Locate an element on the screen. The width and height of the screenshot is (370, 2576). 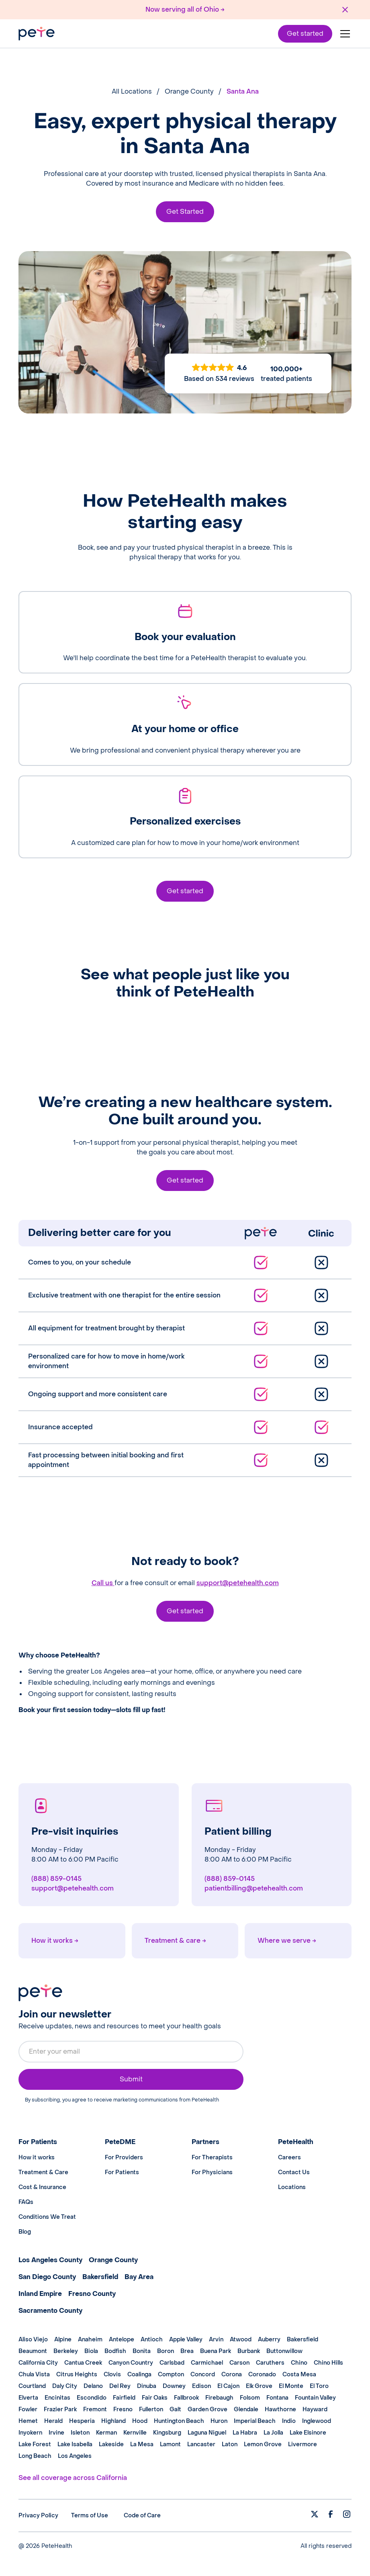
Costa Mesa is located at coordinates (299, 2374).